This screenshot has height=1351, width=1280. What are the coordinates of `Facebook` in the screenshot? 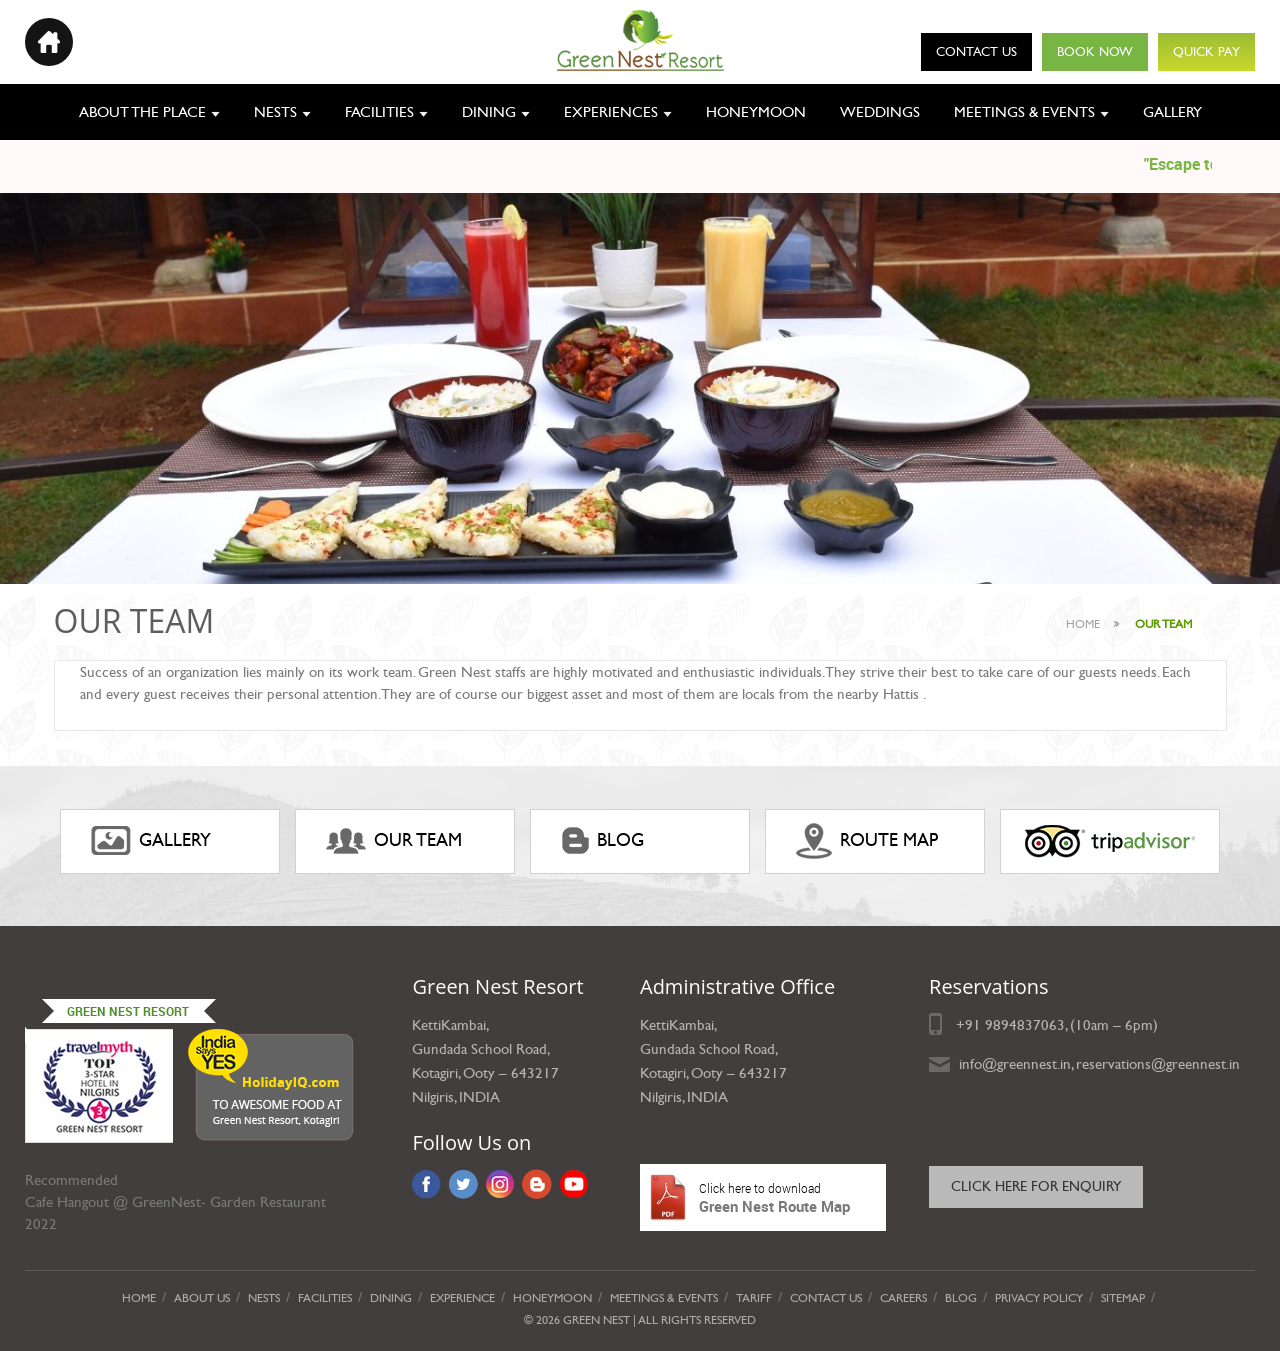 It's located at (426, 1184).